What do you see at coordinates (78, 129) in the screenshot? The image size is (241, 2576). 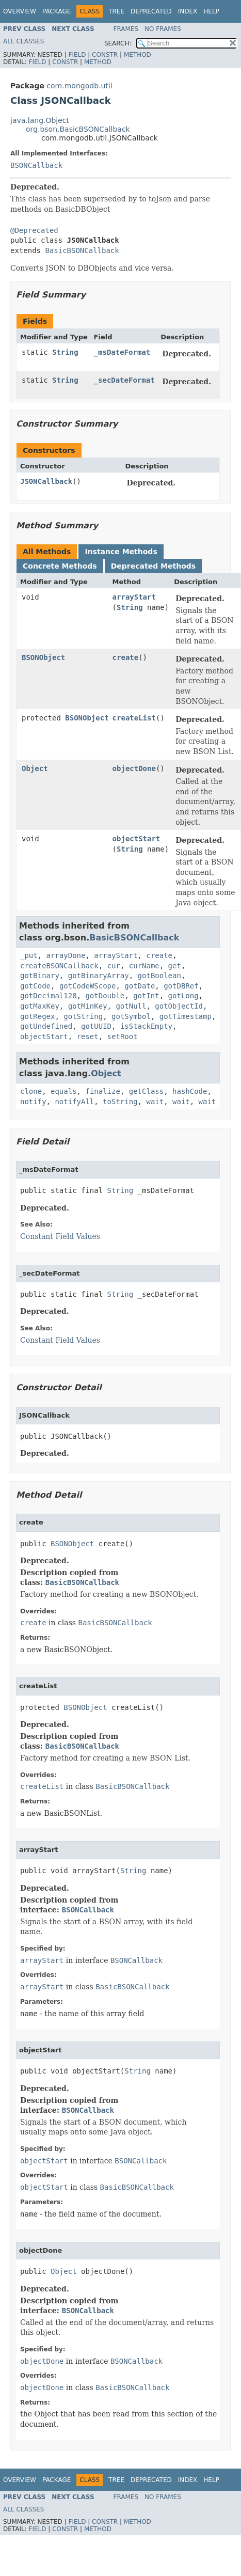 I see `org.bson.BasicBSONCallback` at bounding box center [78, 129].